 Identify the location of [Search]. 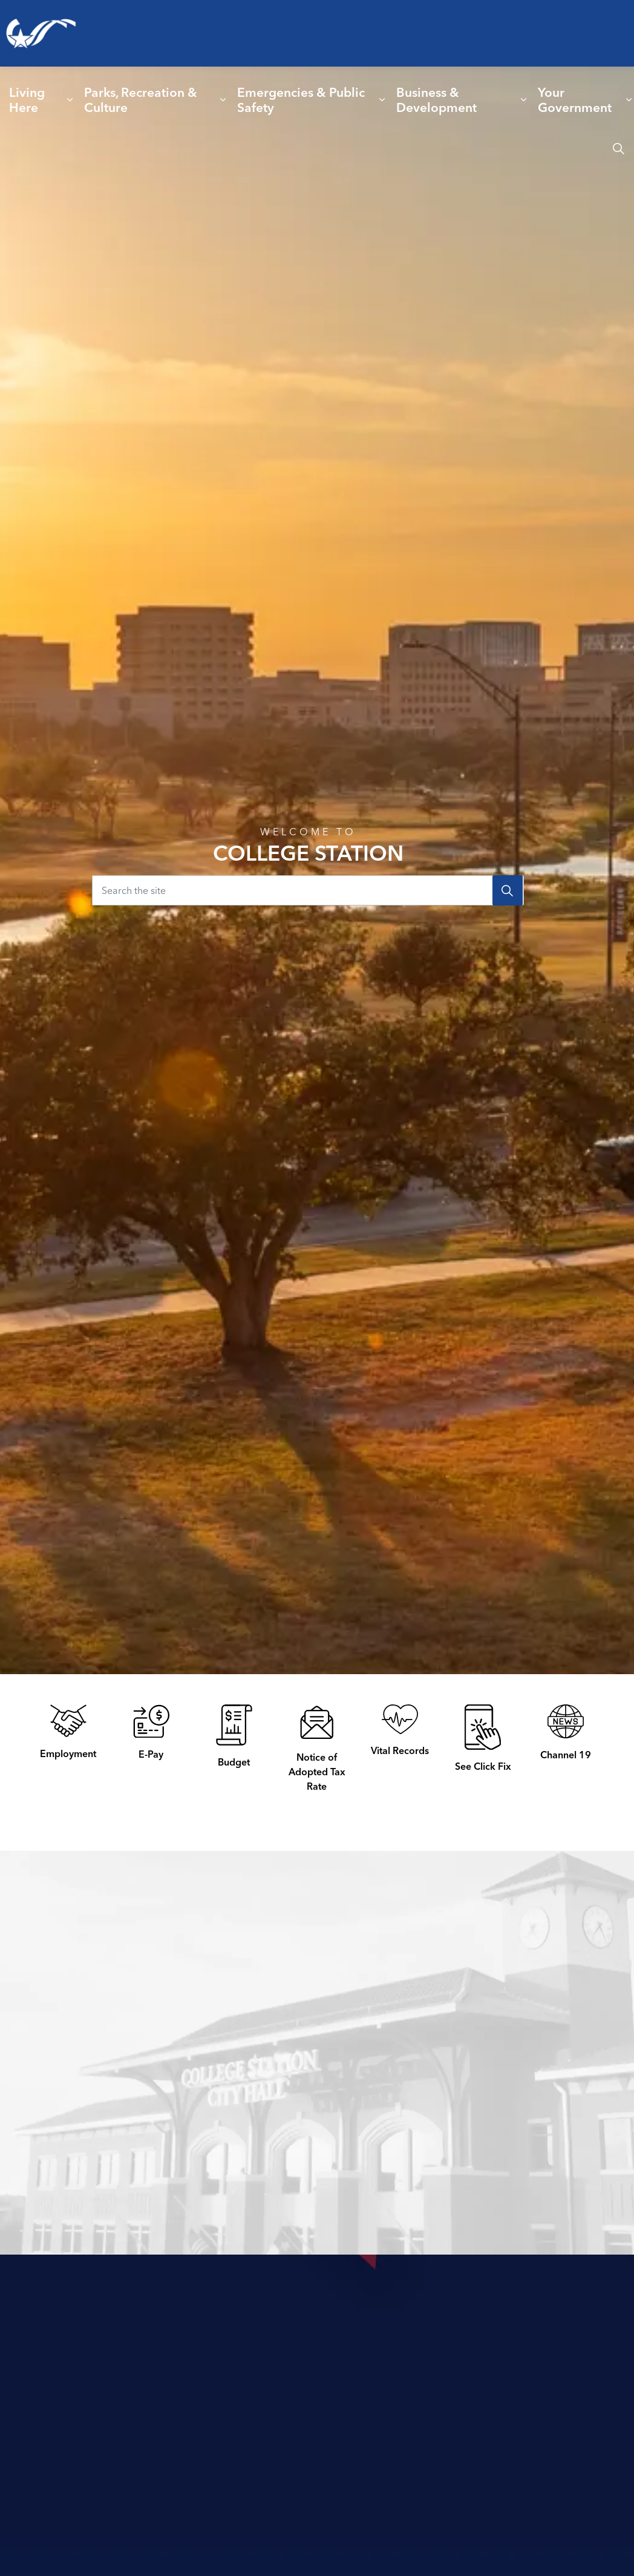
(507, 890).